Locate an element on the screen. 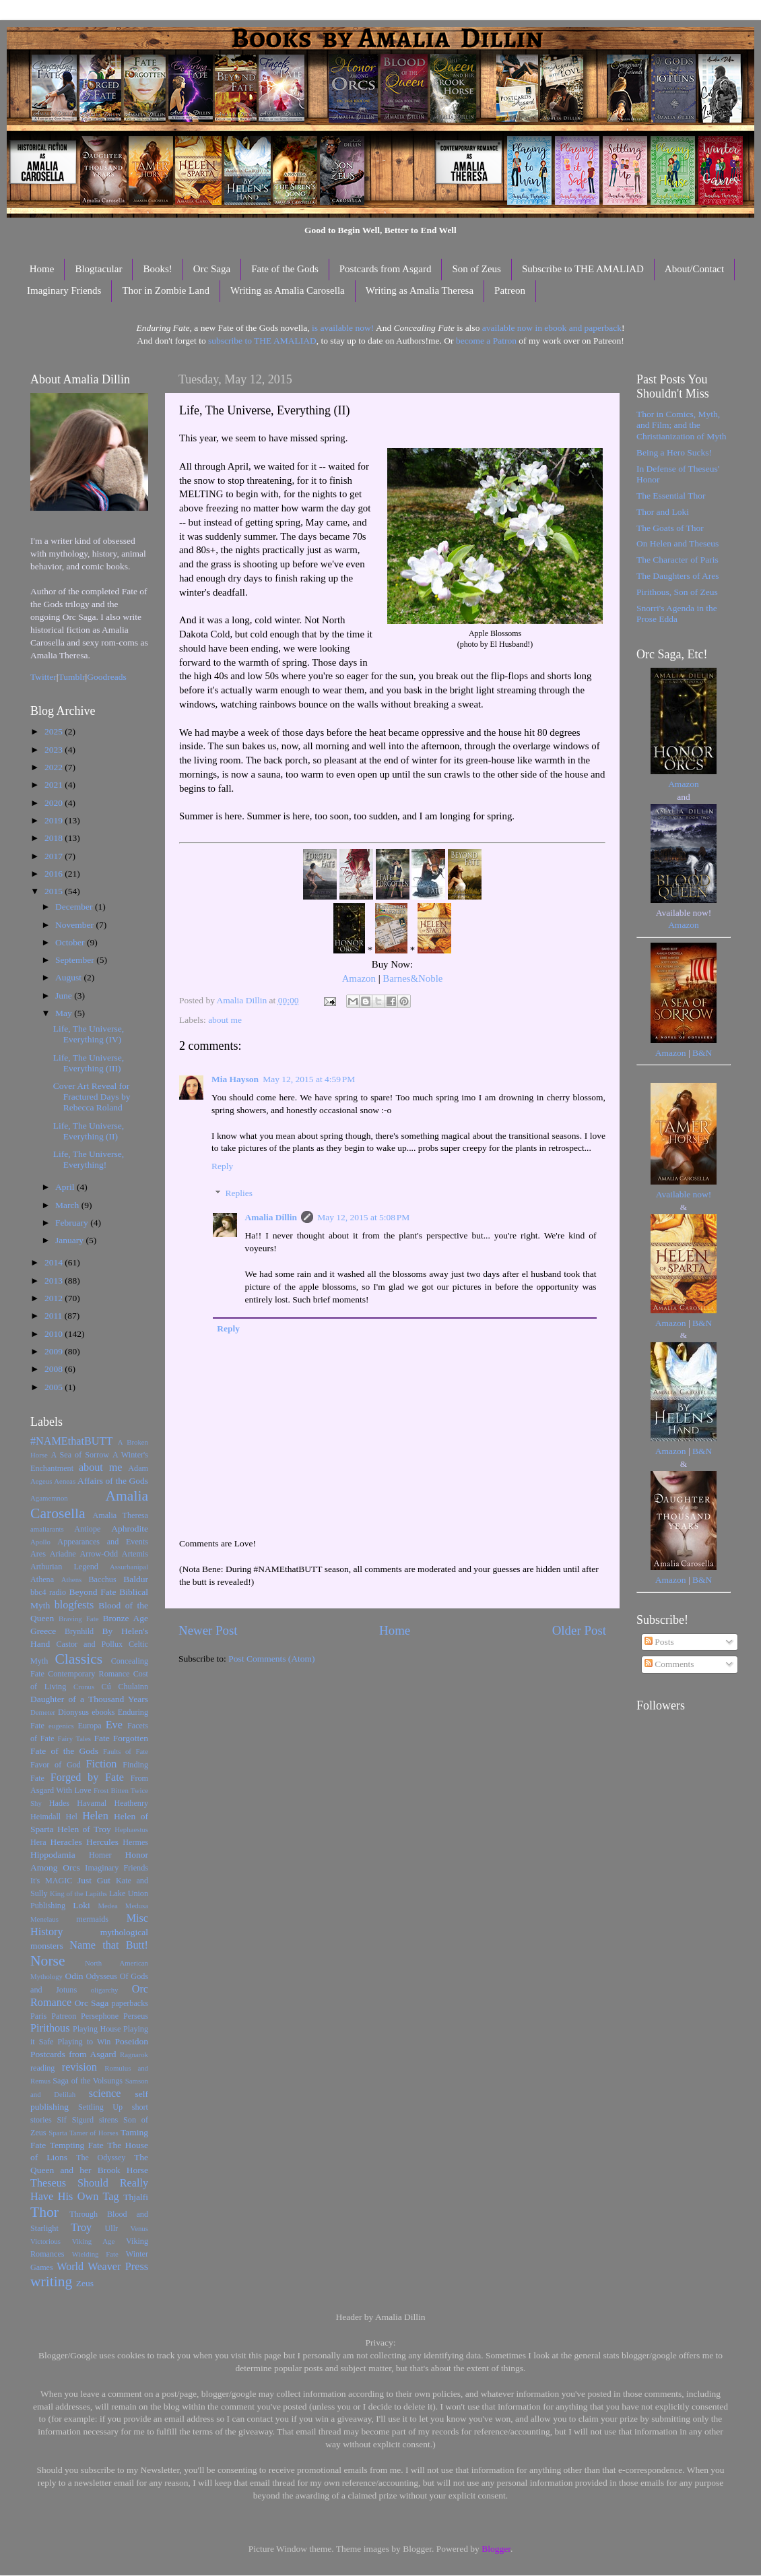 The height and width of the screenshot is (2576, 761). Odysseus is located at coordinates (102, 1976).